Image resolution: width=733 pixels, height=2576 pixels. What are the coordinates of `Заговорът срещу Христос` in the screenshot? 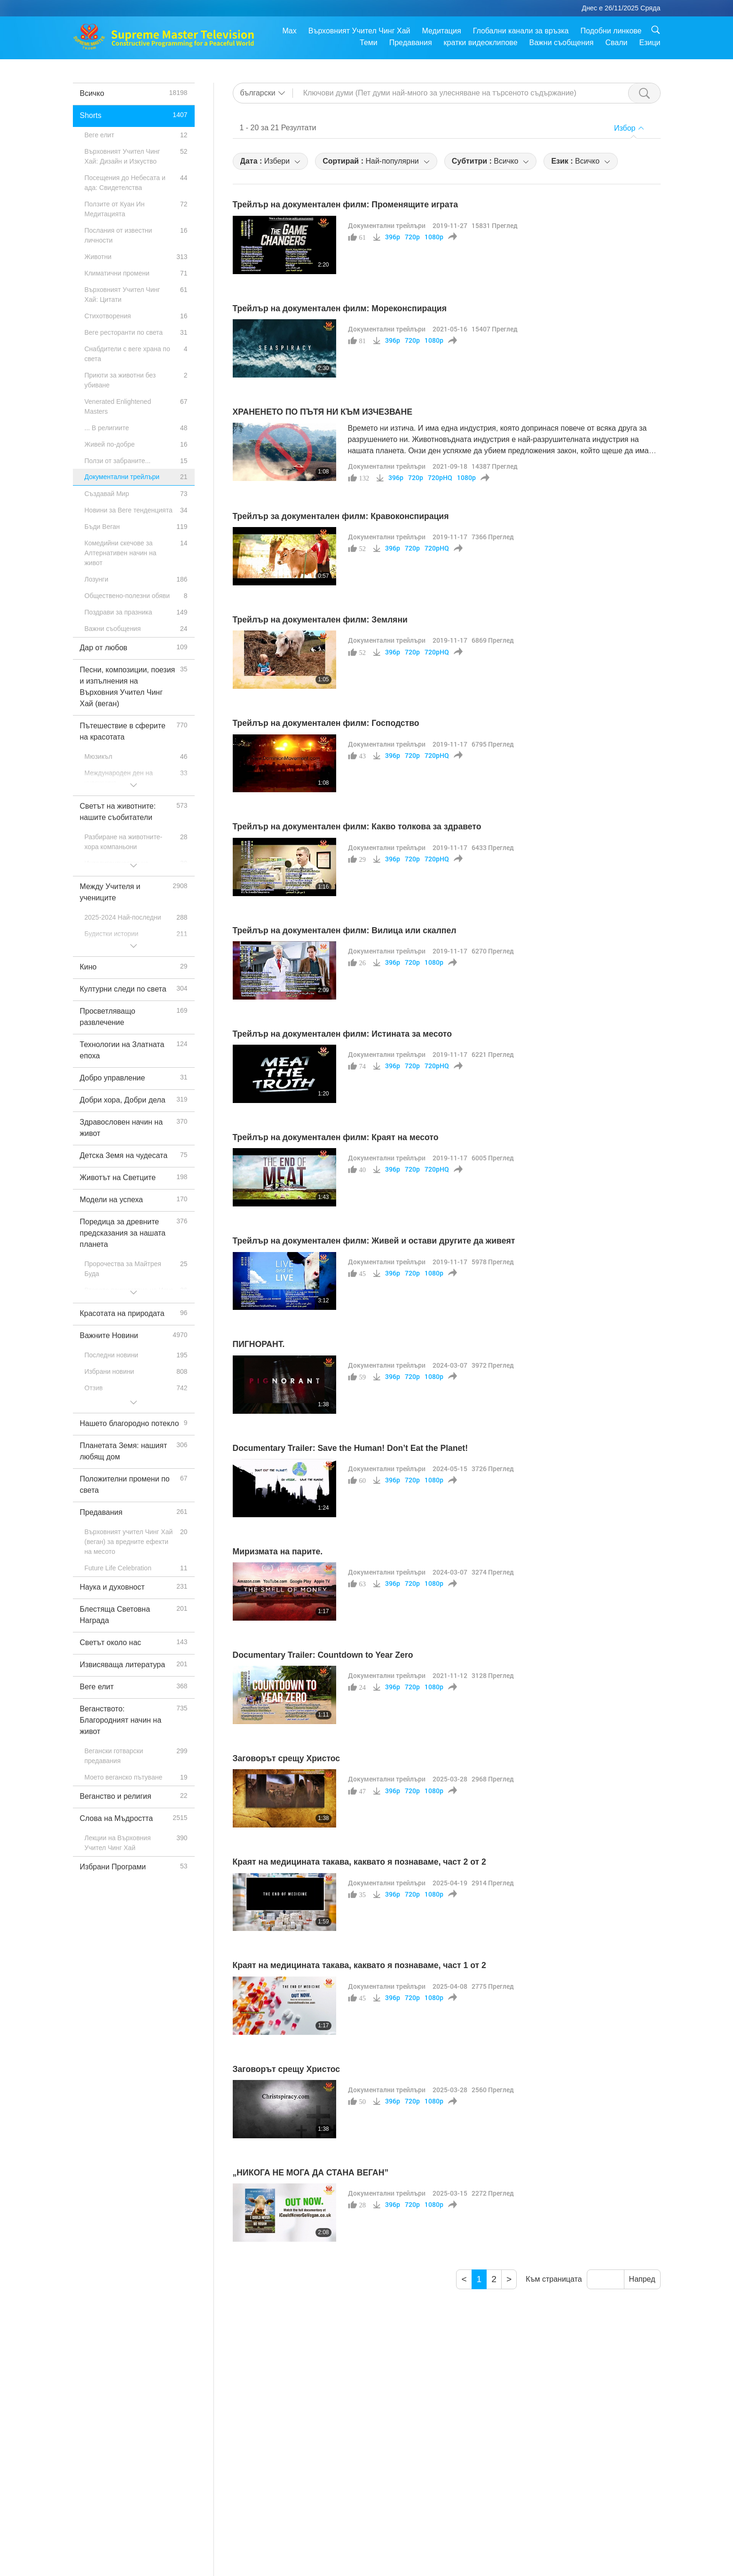 It's located at (286, 1758).